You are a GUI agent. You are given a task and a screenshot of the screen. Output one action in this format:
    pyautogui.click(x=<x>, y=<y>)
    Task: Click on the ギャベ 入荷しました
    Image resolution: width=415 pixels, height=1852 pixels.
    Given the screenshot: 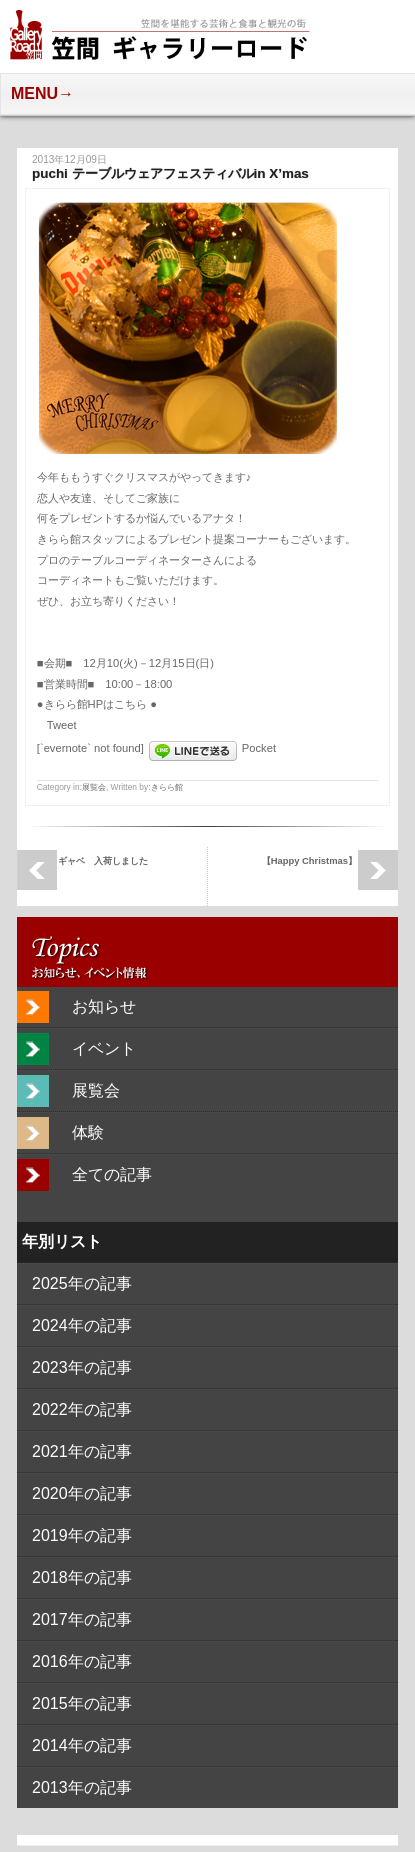 What is the action you would take?
    pyautogui.click(x=103, y=860)
    